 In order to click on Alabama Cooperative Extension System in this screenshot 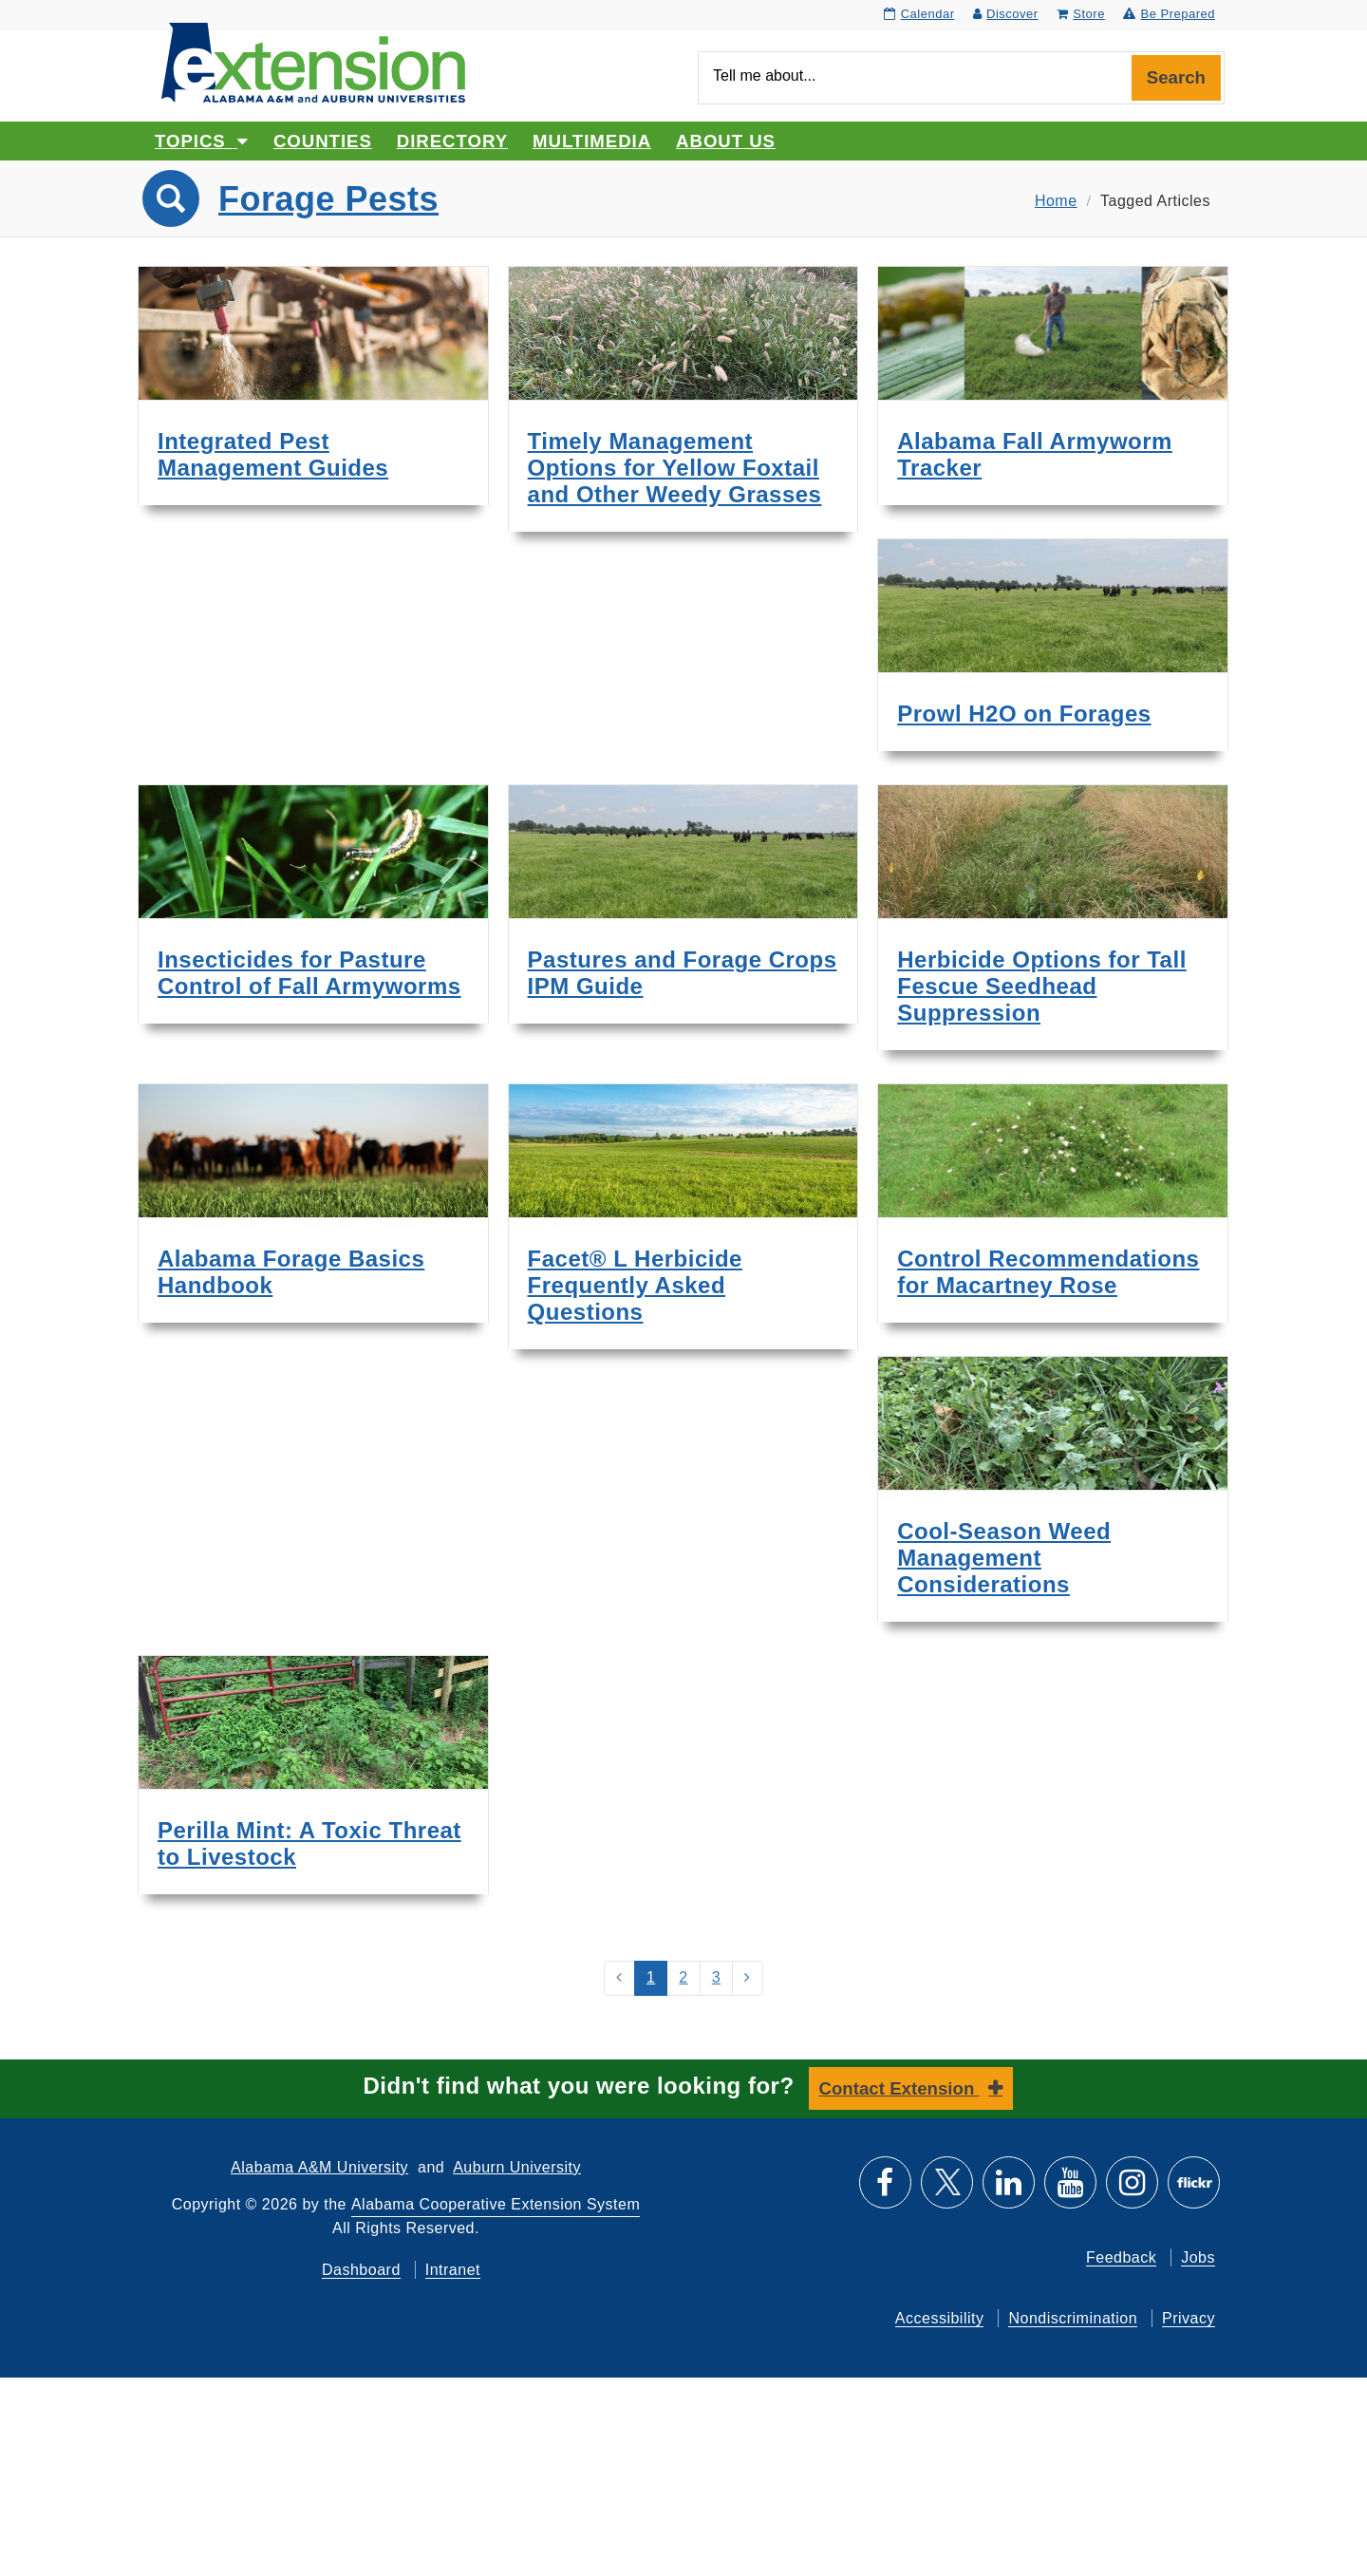, I will do `click(495, 2204)`.